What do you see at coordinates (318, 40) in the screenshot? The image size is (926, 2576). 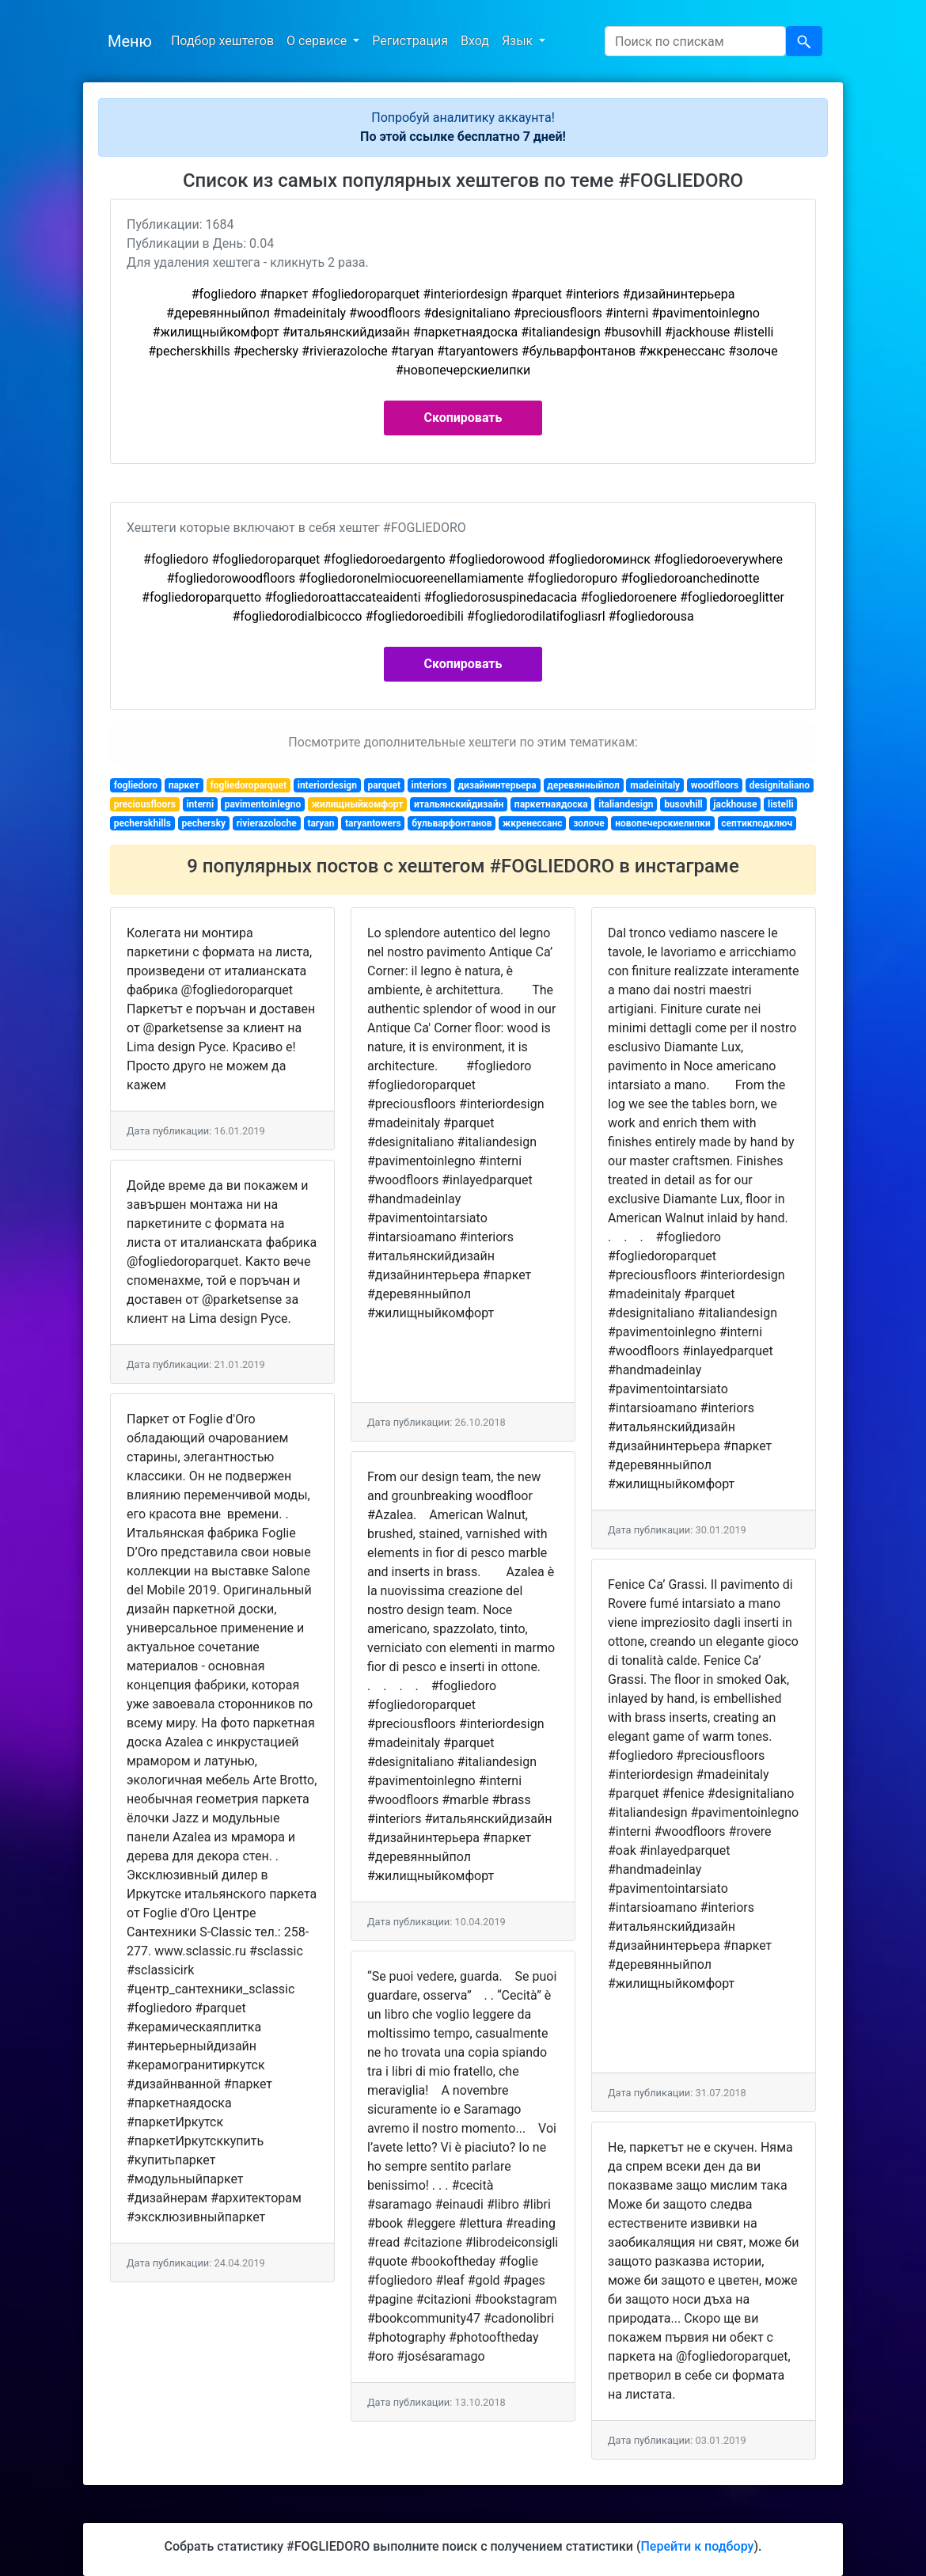 I see `О сервисе [button]` at bounding box center [318, 40].